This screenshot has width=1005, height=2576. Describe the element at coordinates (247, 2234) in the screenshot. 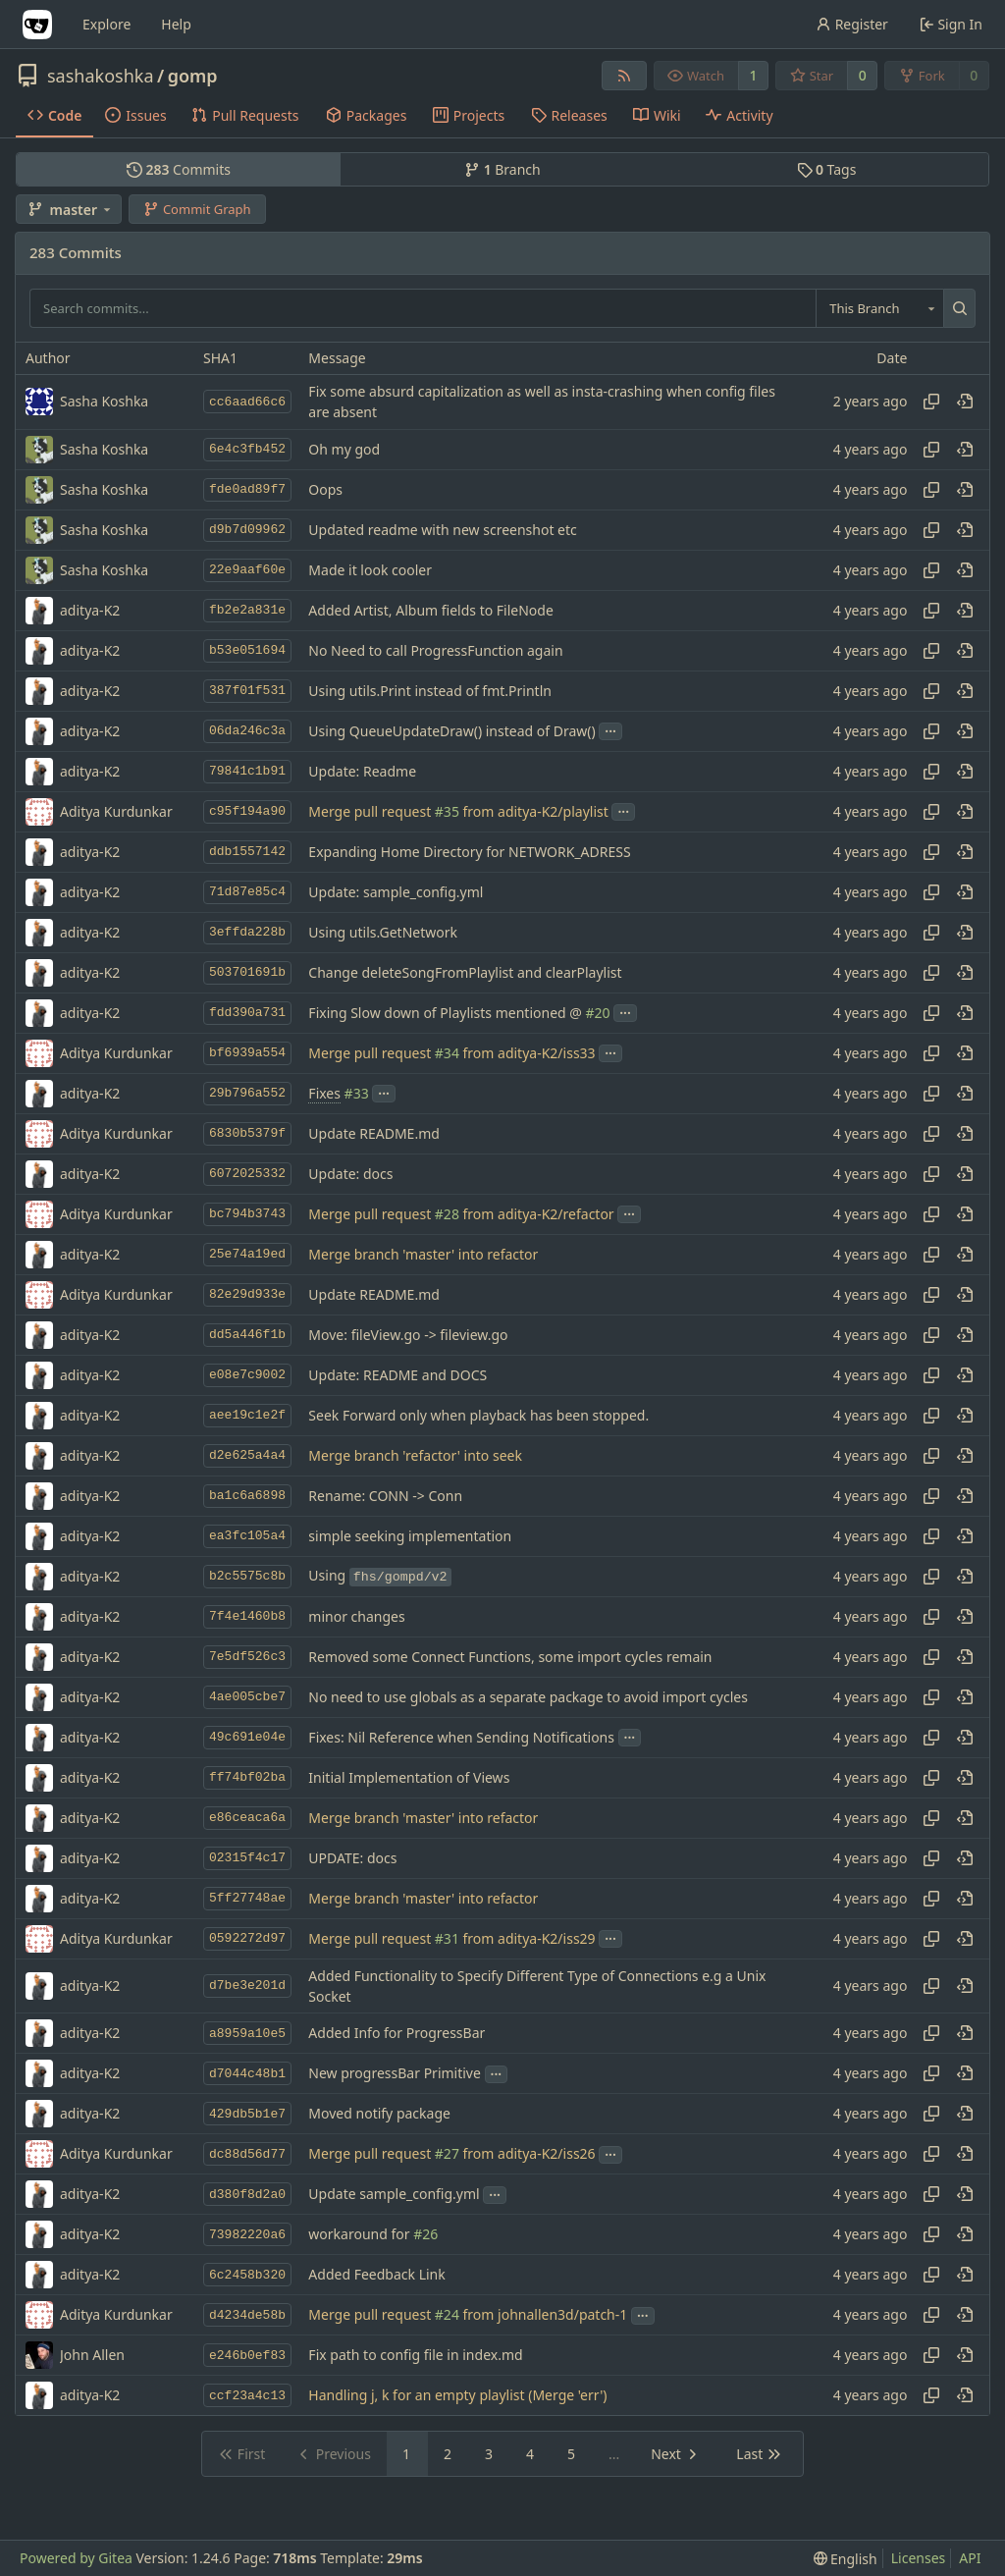

I see `73982220a6` at that location.